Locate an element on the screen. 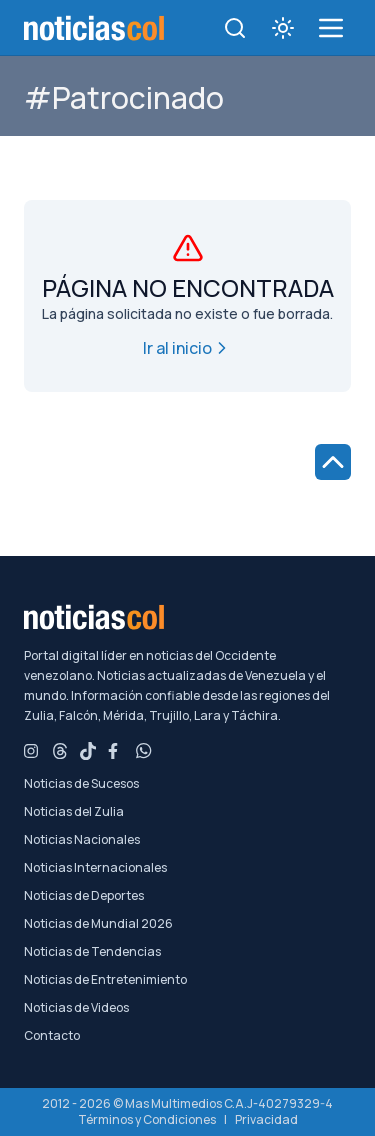 This screenshot has height=1136, width=375. [Ir al inicio de la página] is located at coordinates (333, 462).